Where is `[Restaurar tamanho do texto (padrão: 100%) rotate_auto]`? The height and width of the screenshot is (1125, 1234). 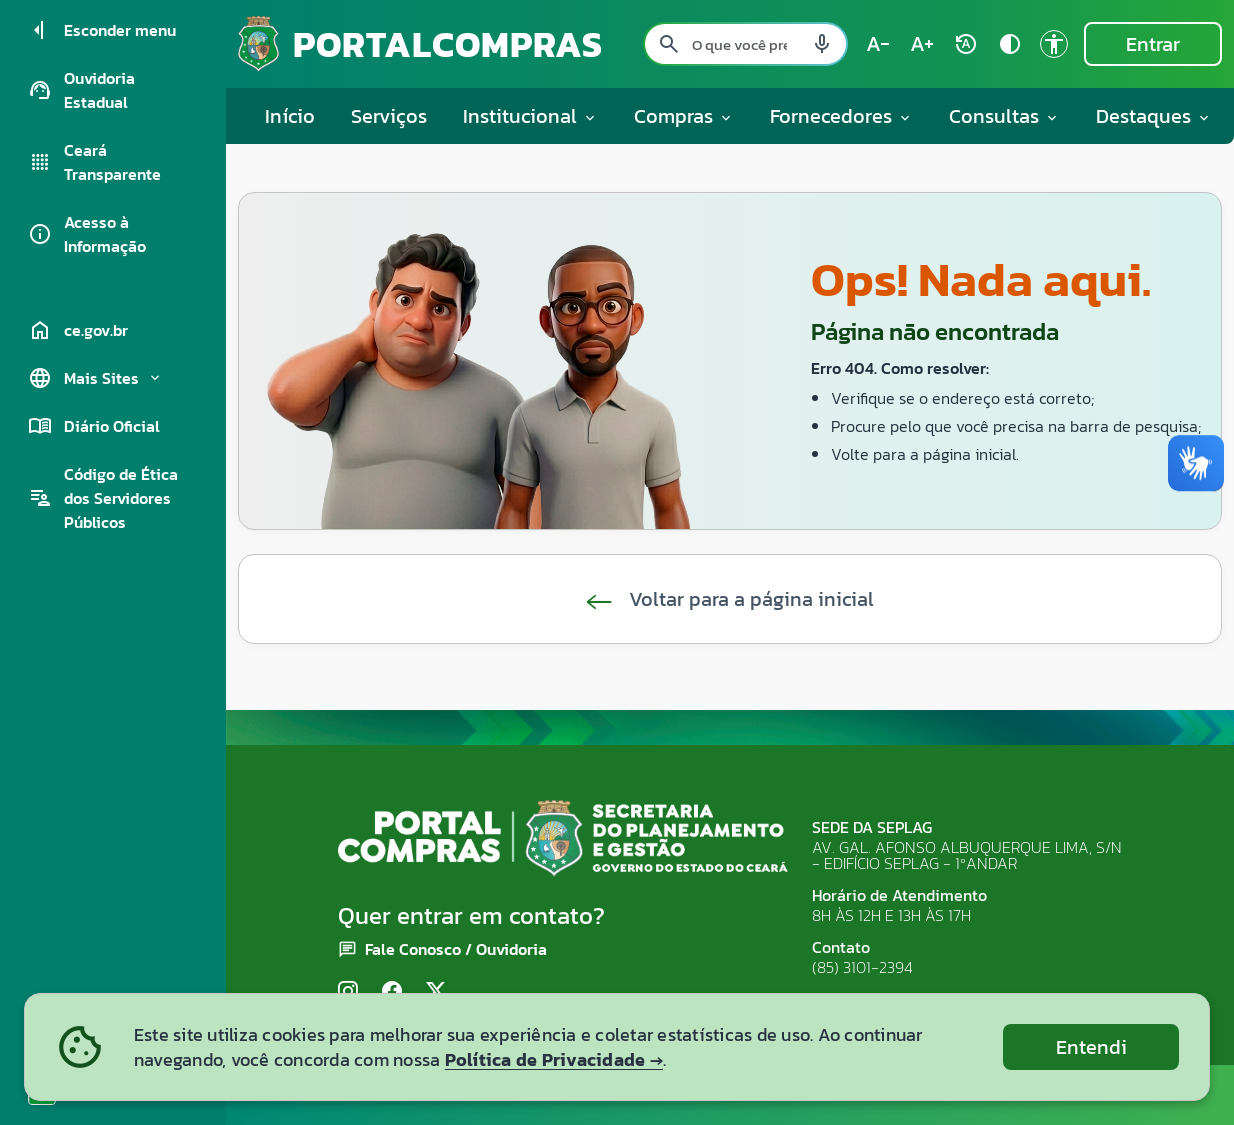 [Restaurar tamanho do texto (padrão: 100%) rotate_auto] is located at coordinates (966, 44).